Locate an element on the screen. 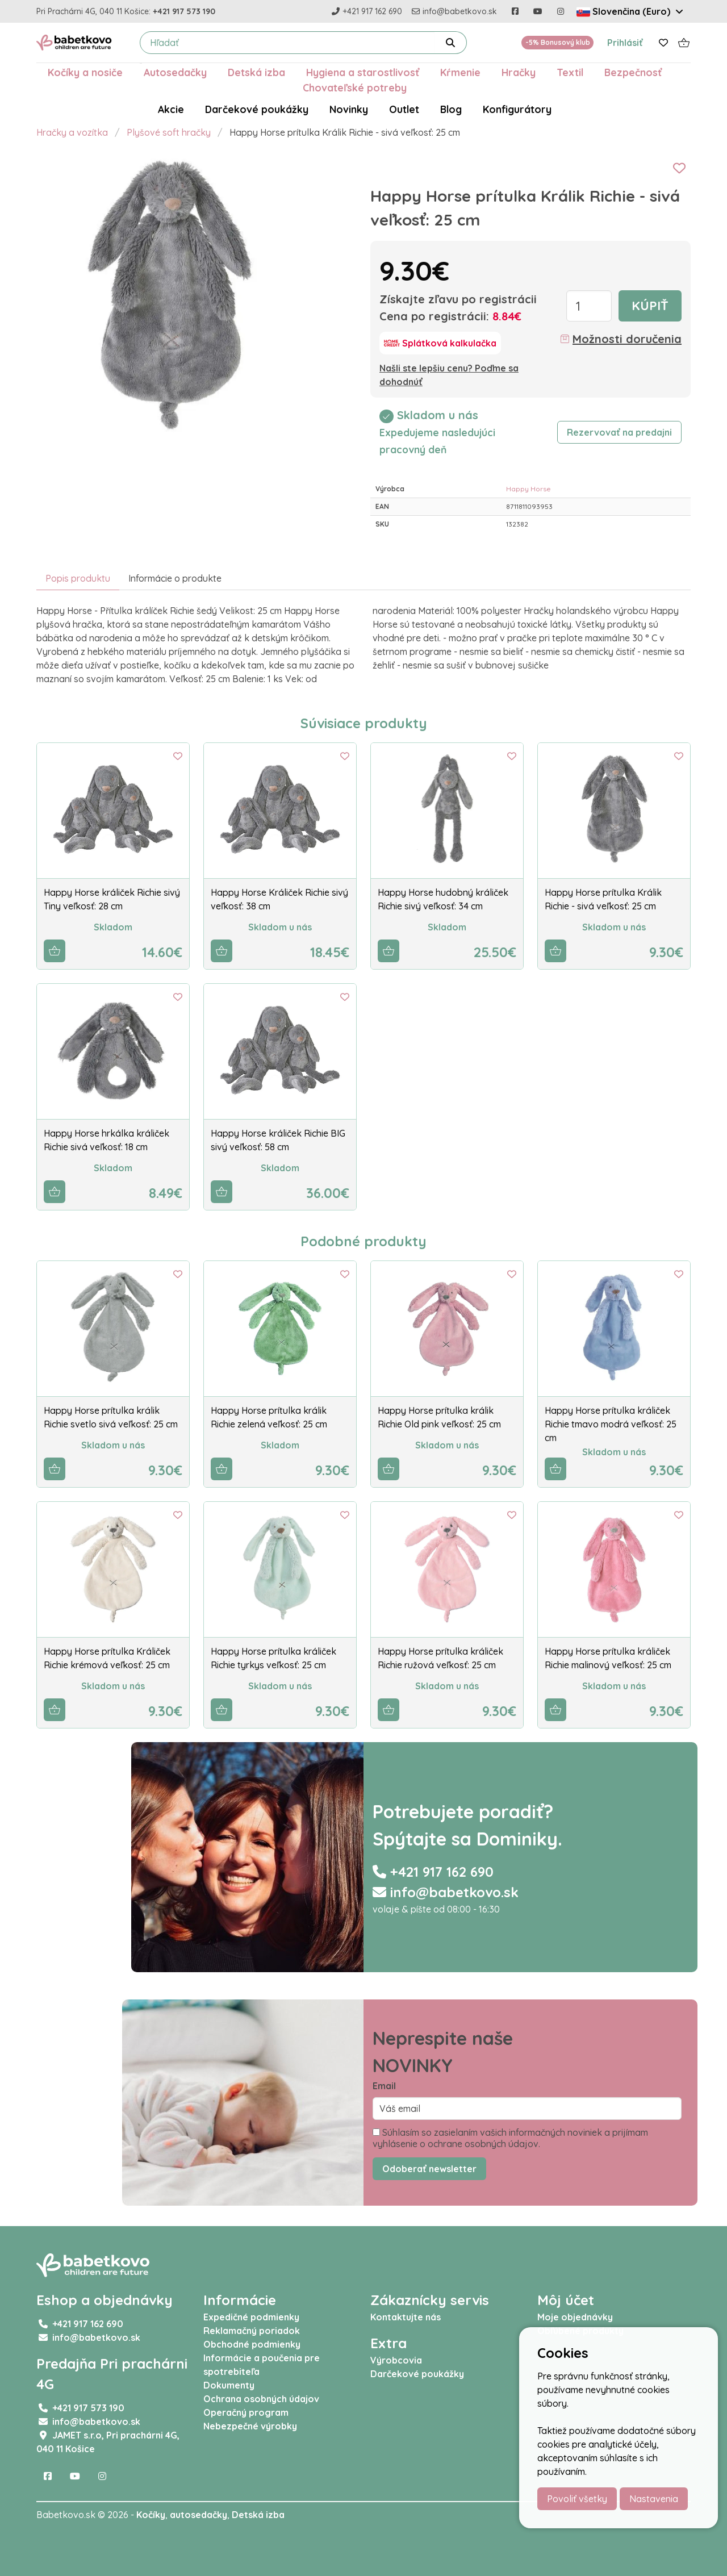  Dokumenty is located at coordinates (228, 2385).